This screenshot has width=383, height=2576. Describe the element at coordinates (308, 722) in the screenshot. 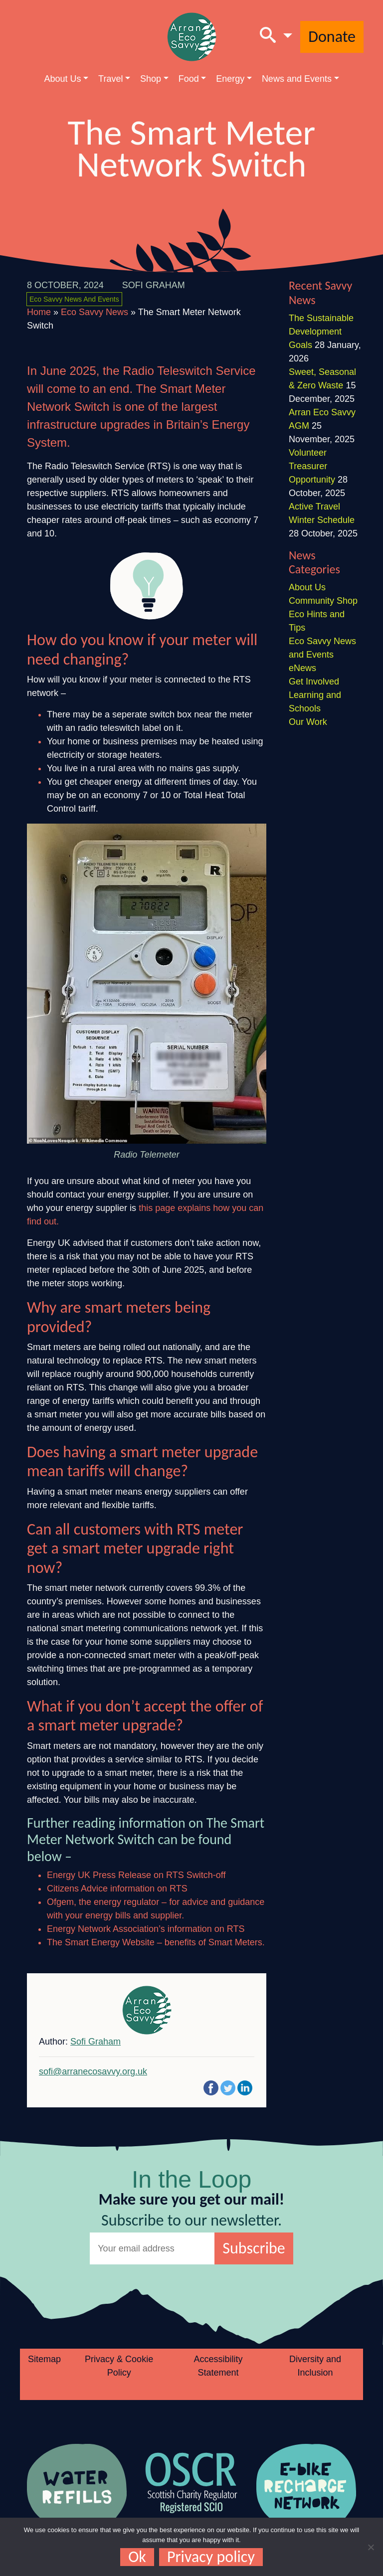

I see `Our Work` at that location.